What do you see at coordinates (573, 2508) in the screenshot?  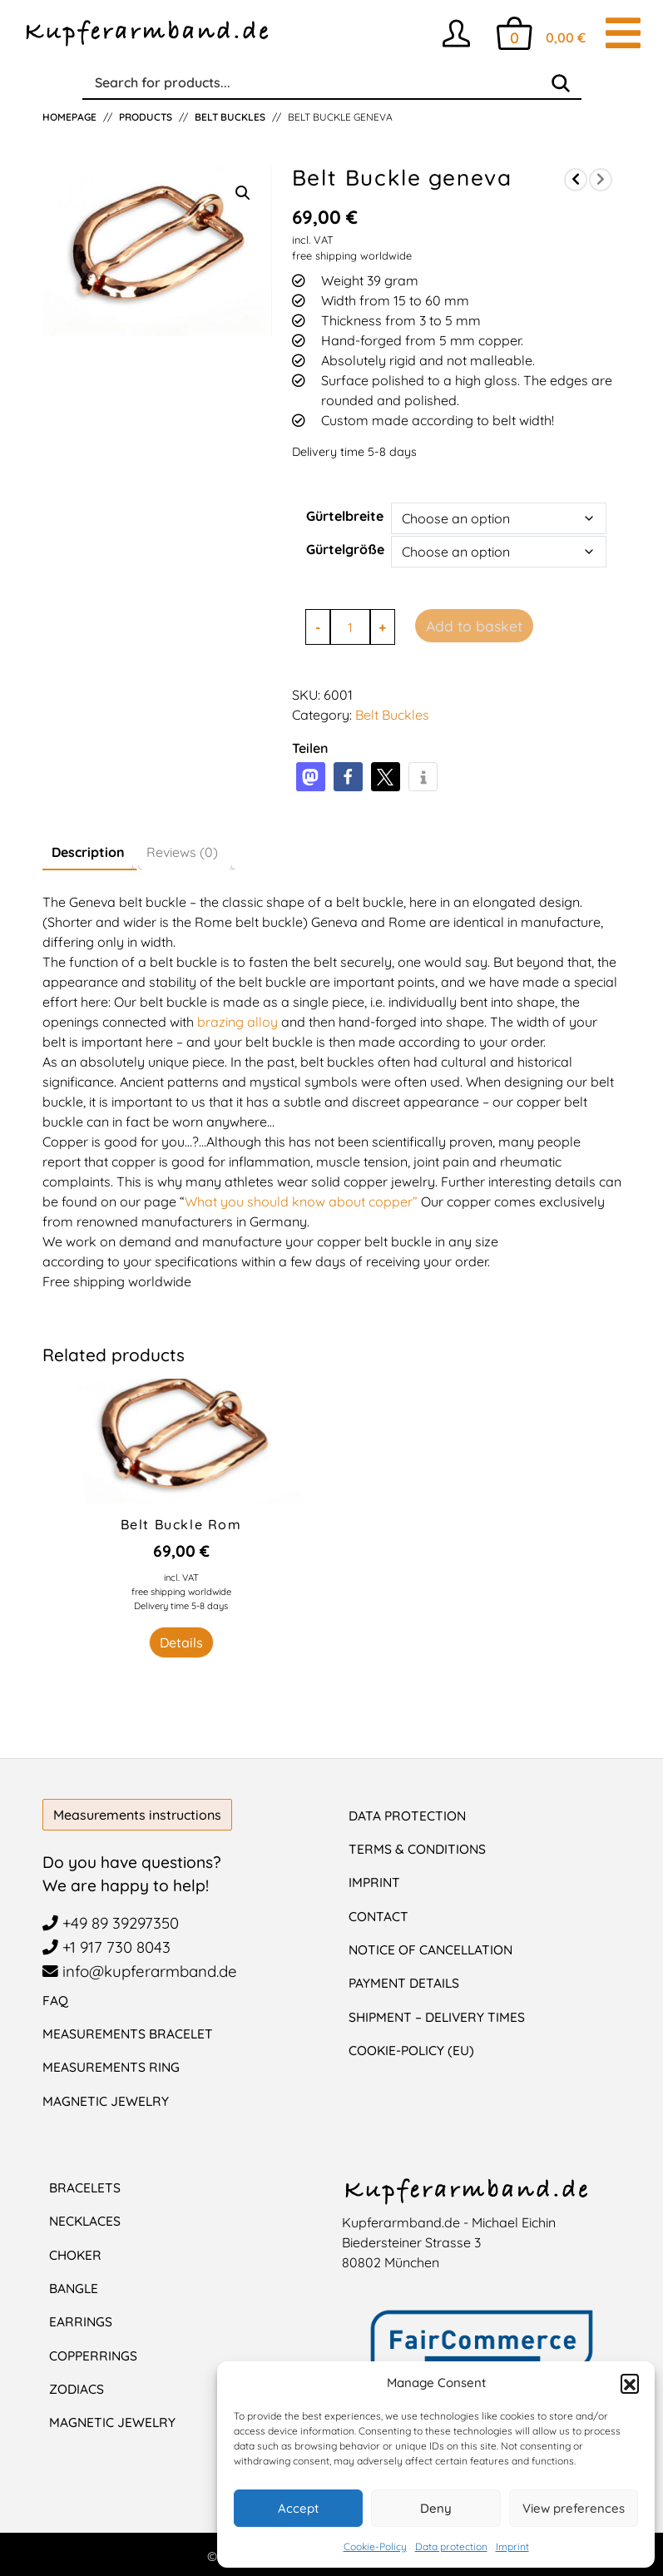 I see `View preferences` at bounding box center [573, 2508].